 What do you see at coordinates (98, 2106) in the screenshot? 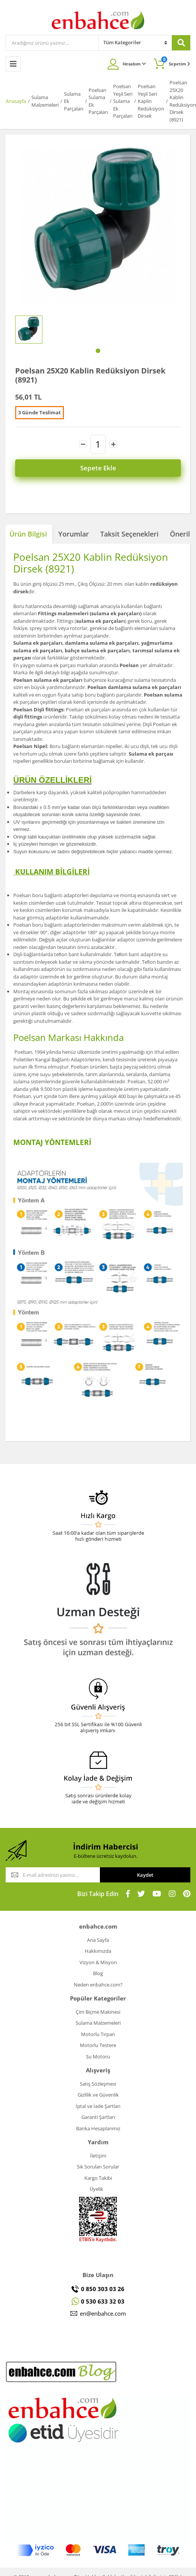
I see `İptal ve İade Şartları` at bounding box center [98, 2106].